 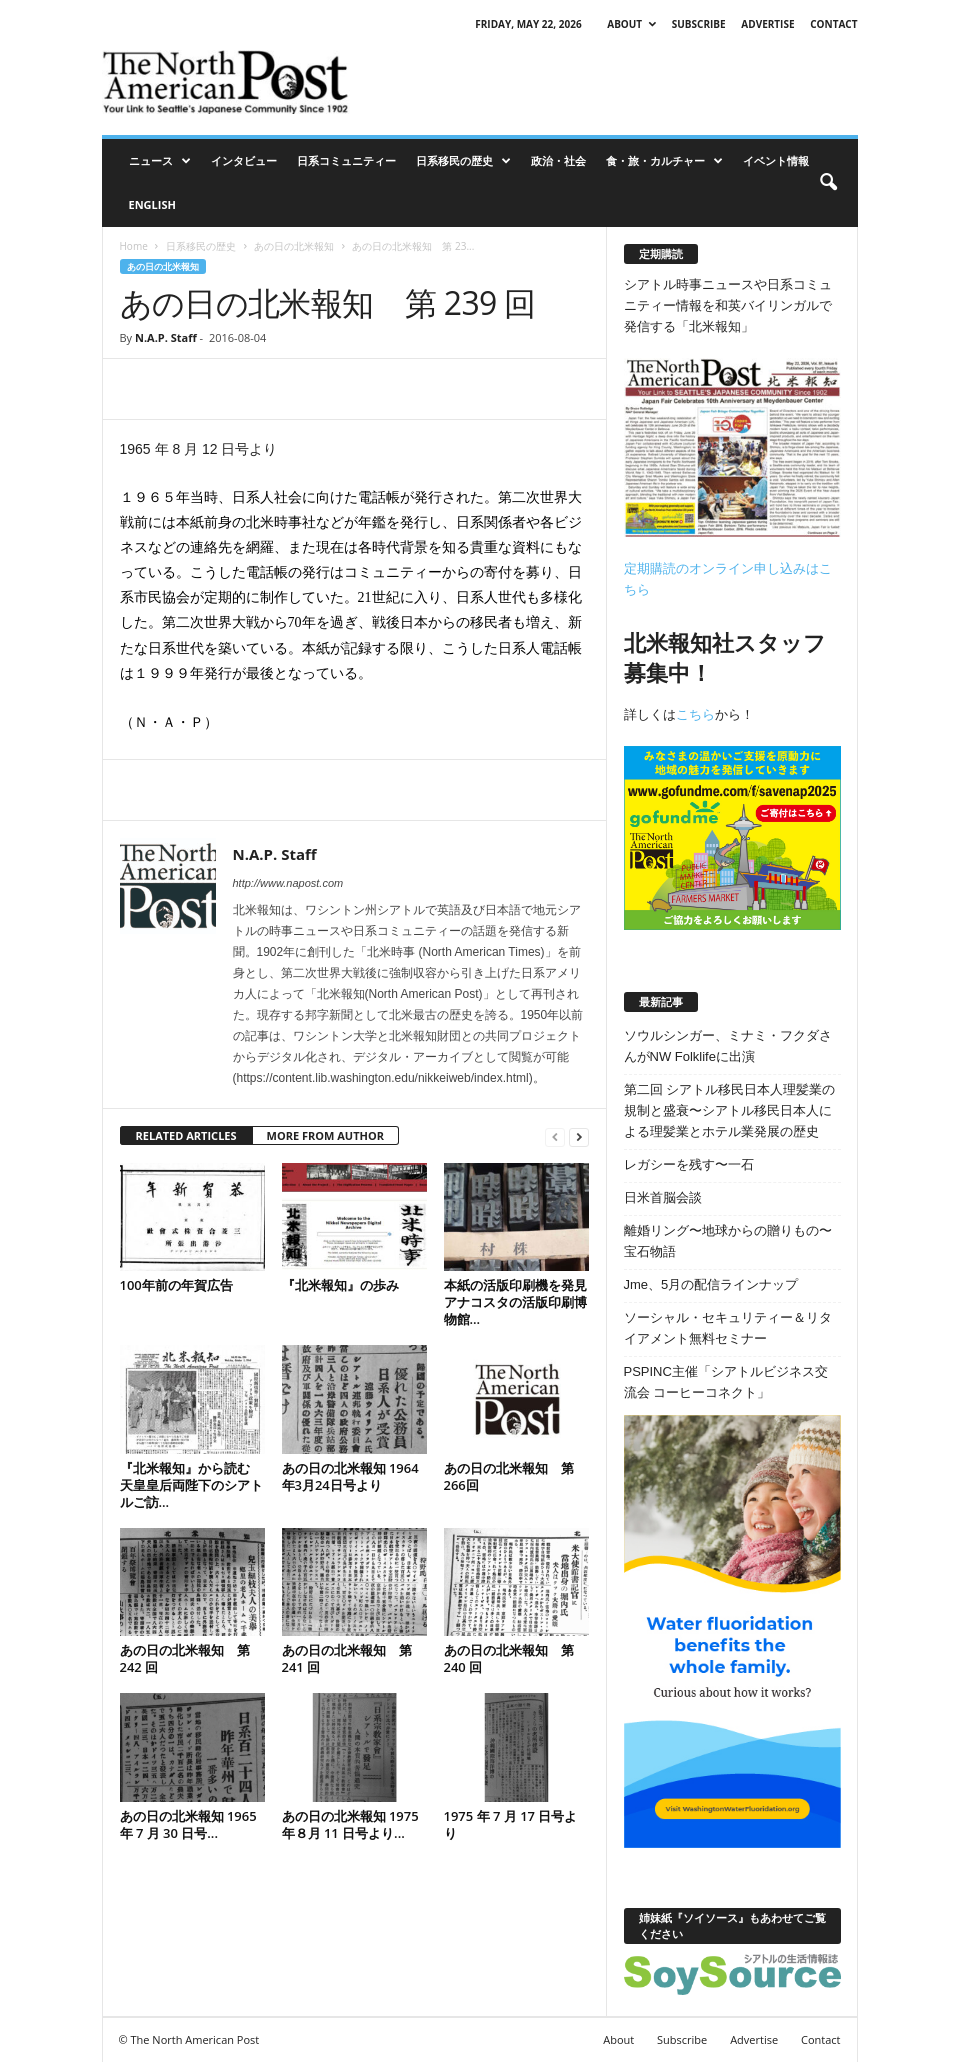 What do you see at coordinates (726, 1382) in the screenshot?
I see `PSPINC主催「シアトルビジネス交流会 コーヒーコネクト」` at bounding box center [726, 1382].